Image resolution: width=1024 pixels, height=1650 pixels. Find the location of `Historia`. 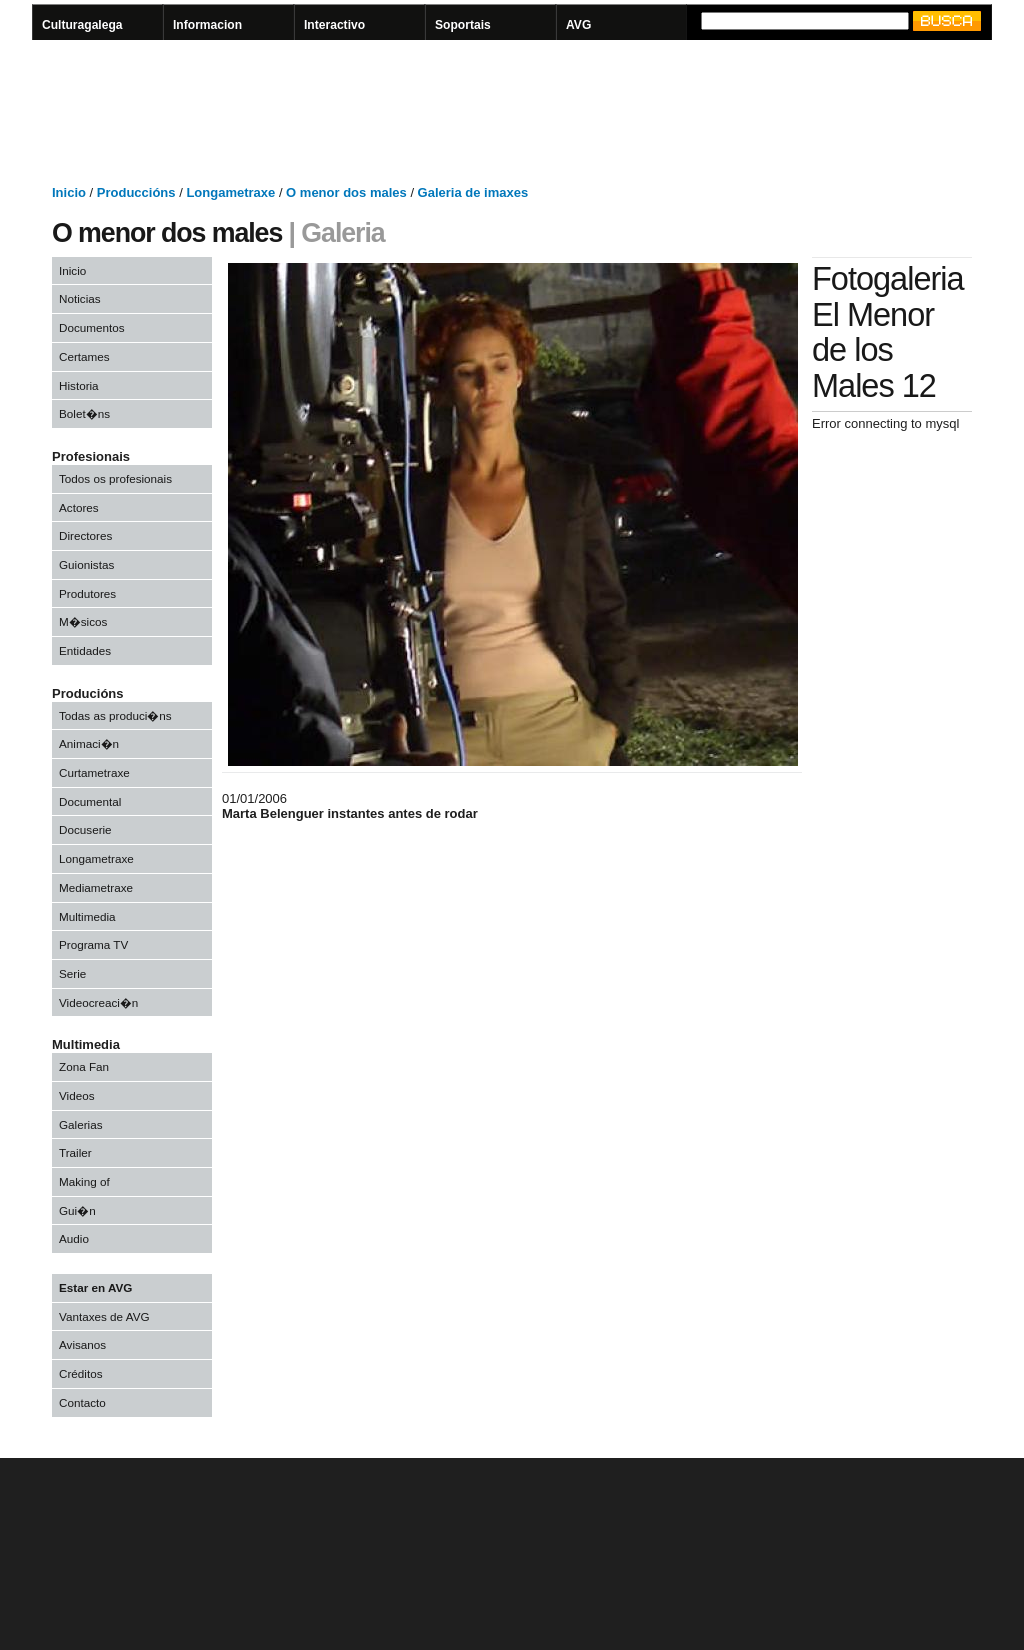

Historia is located at coordinates (79, 385).